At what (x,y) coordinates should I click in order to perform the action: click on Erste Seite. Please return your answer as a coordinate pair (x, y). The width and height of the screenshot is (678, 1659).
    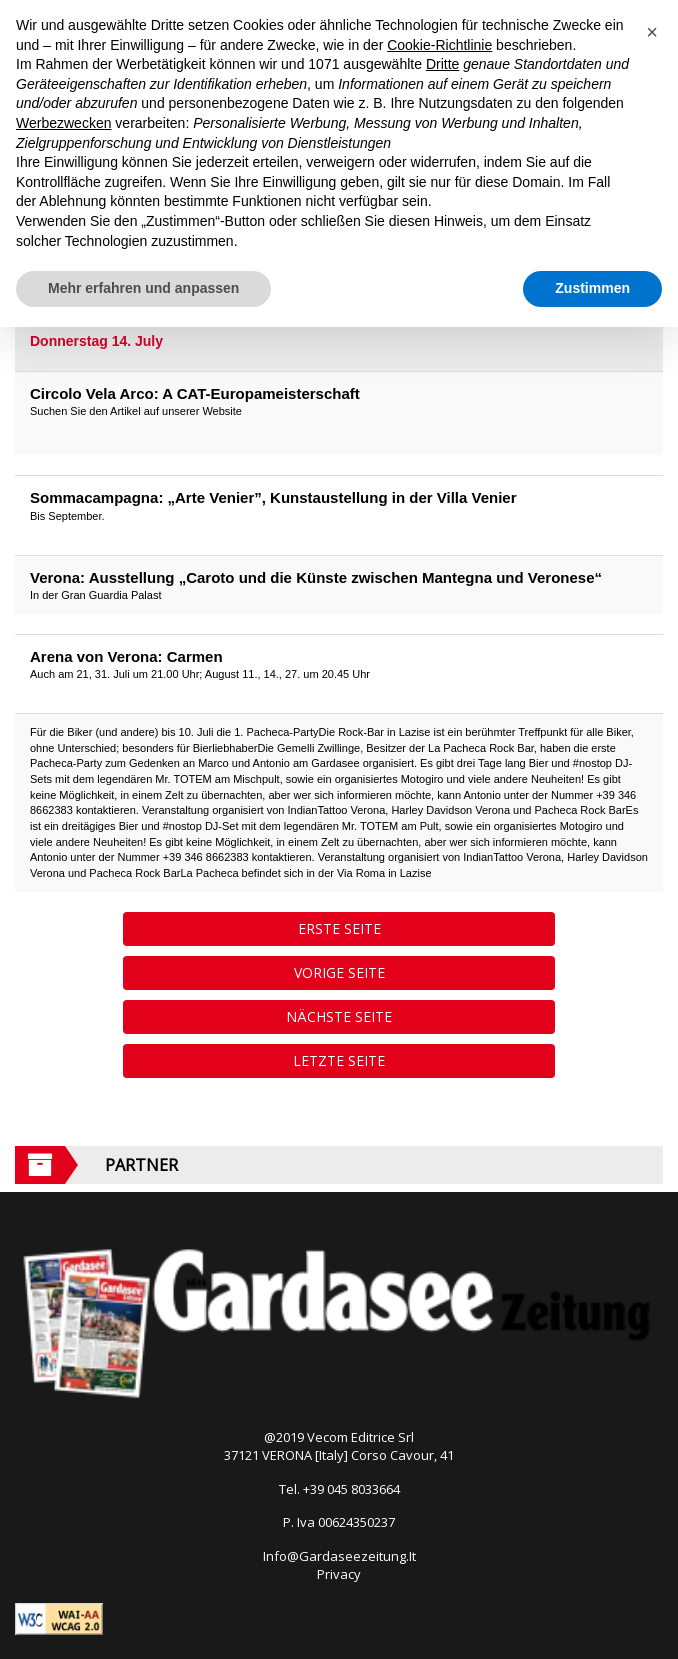
    Looking at the image, I should click on (339, 928).